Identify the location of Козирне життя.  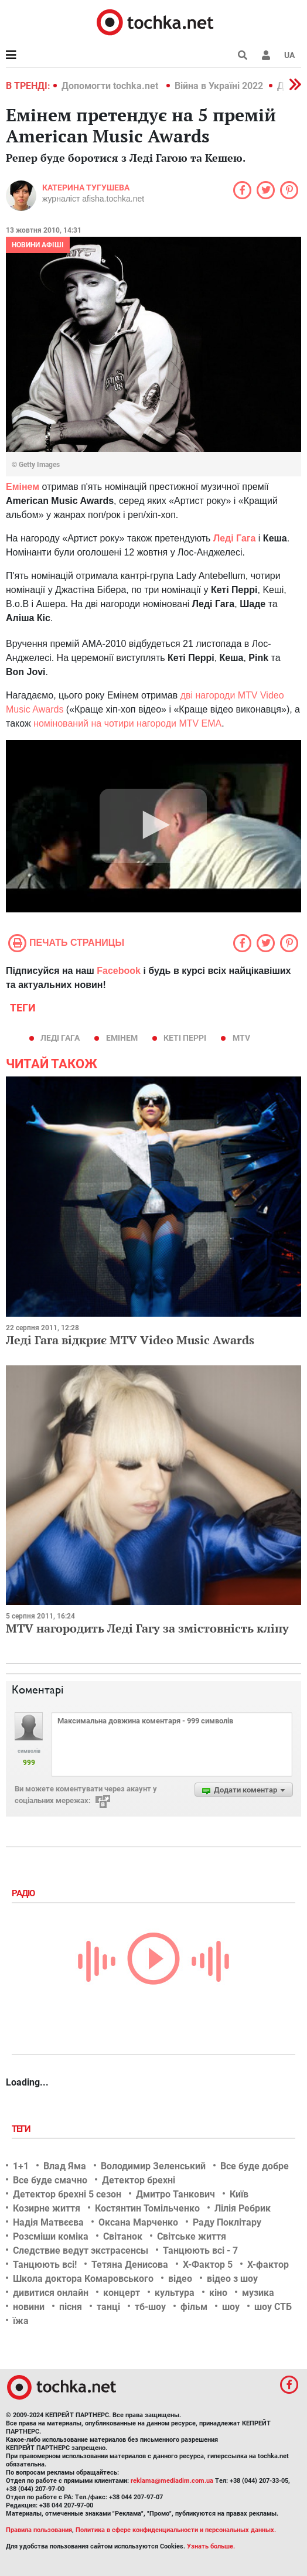
(46, 2208).